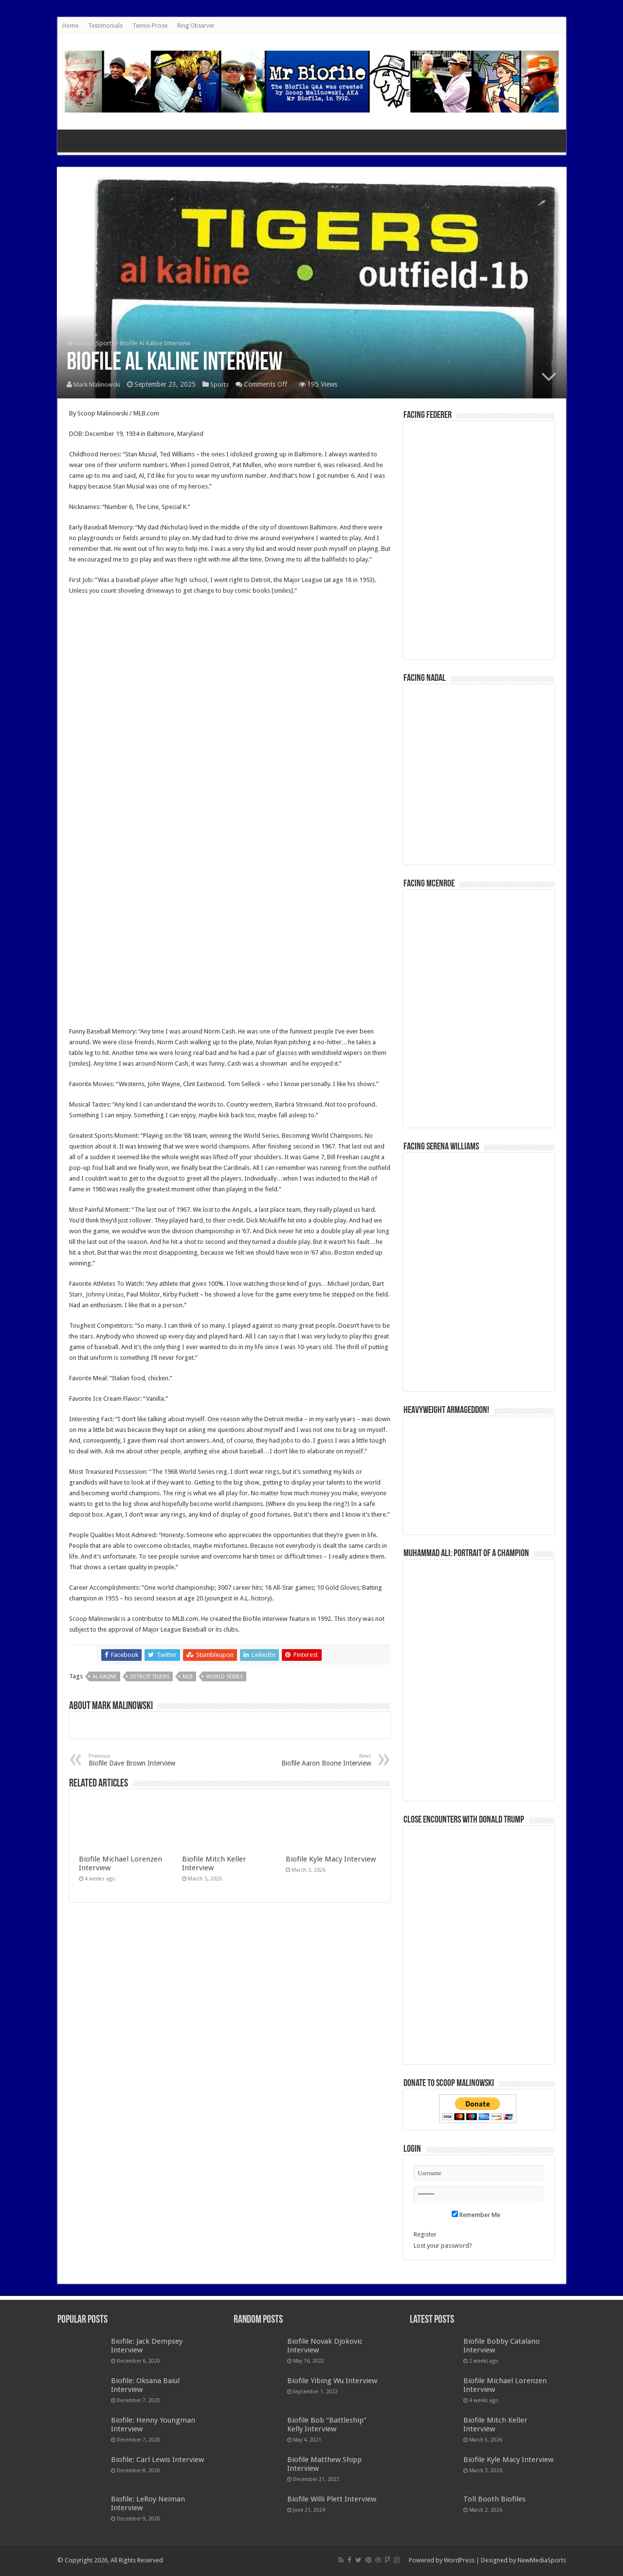 The height and width of the screenshot is (2576, 623). What do you see at coordinates (443, 2245) in the screenshot?
I see `Lost your password?` at bounding box center [443, 2245].